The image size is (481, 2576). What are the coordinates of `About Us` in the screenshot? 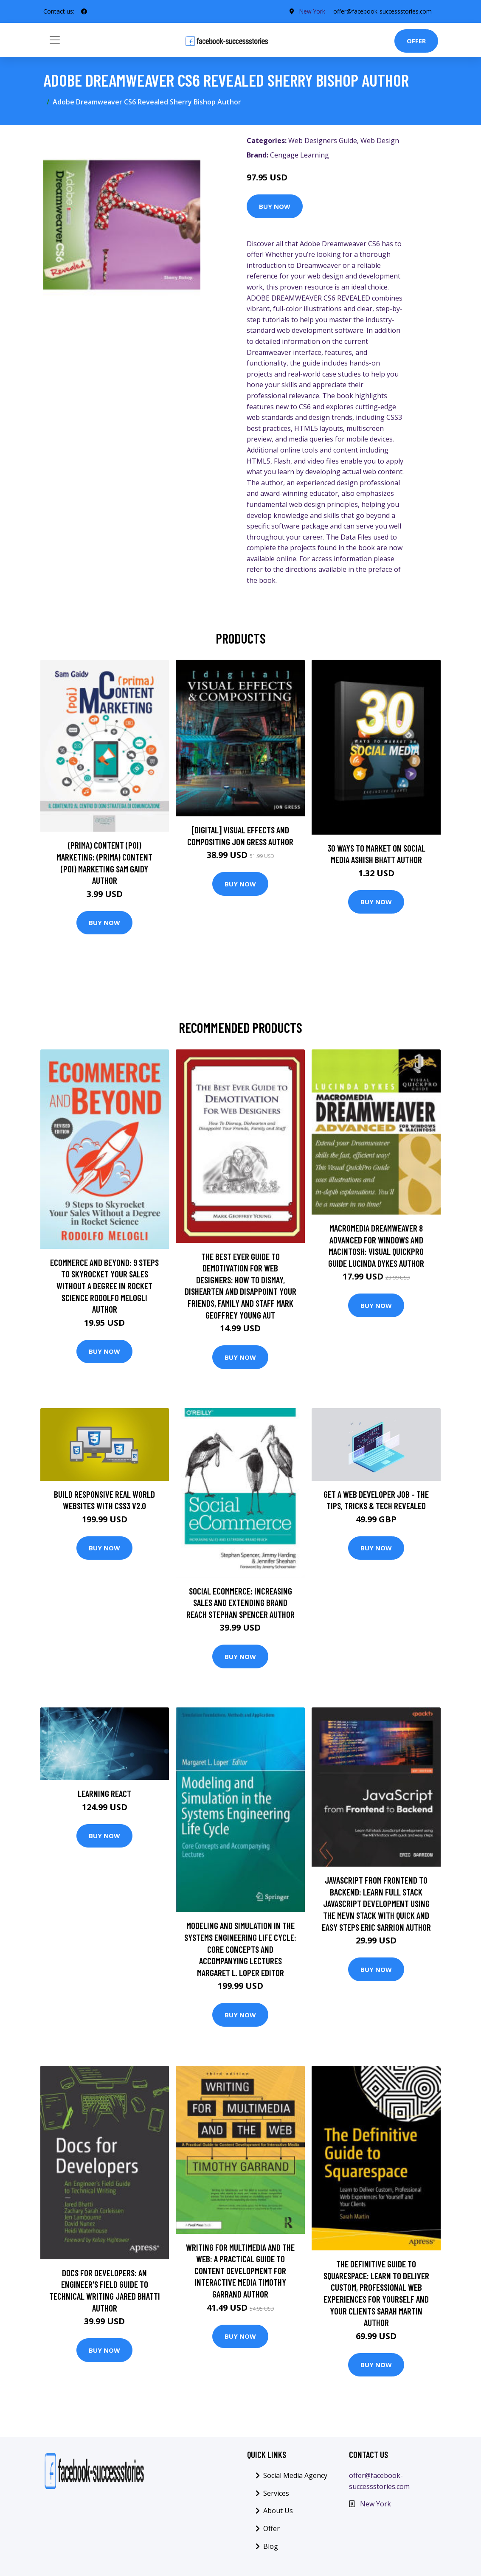 It's located at (278, 2510).